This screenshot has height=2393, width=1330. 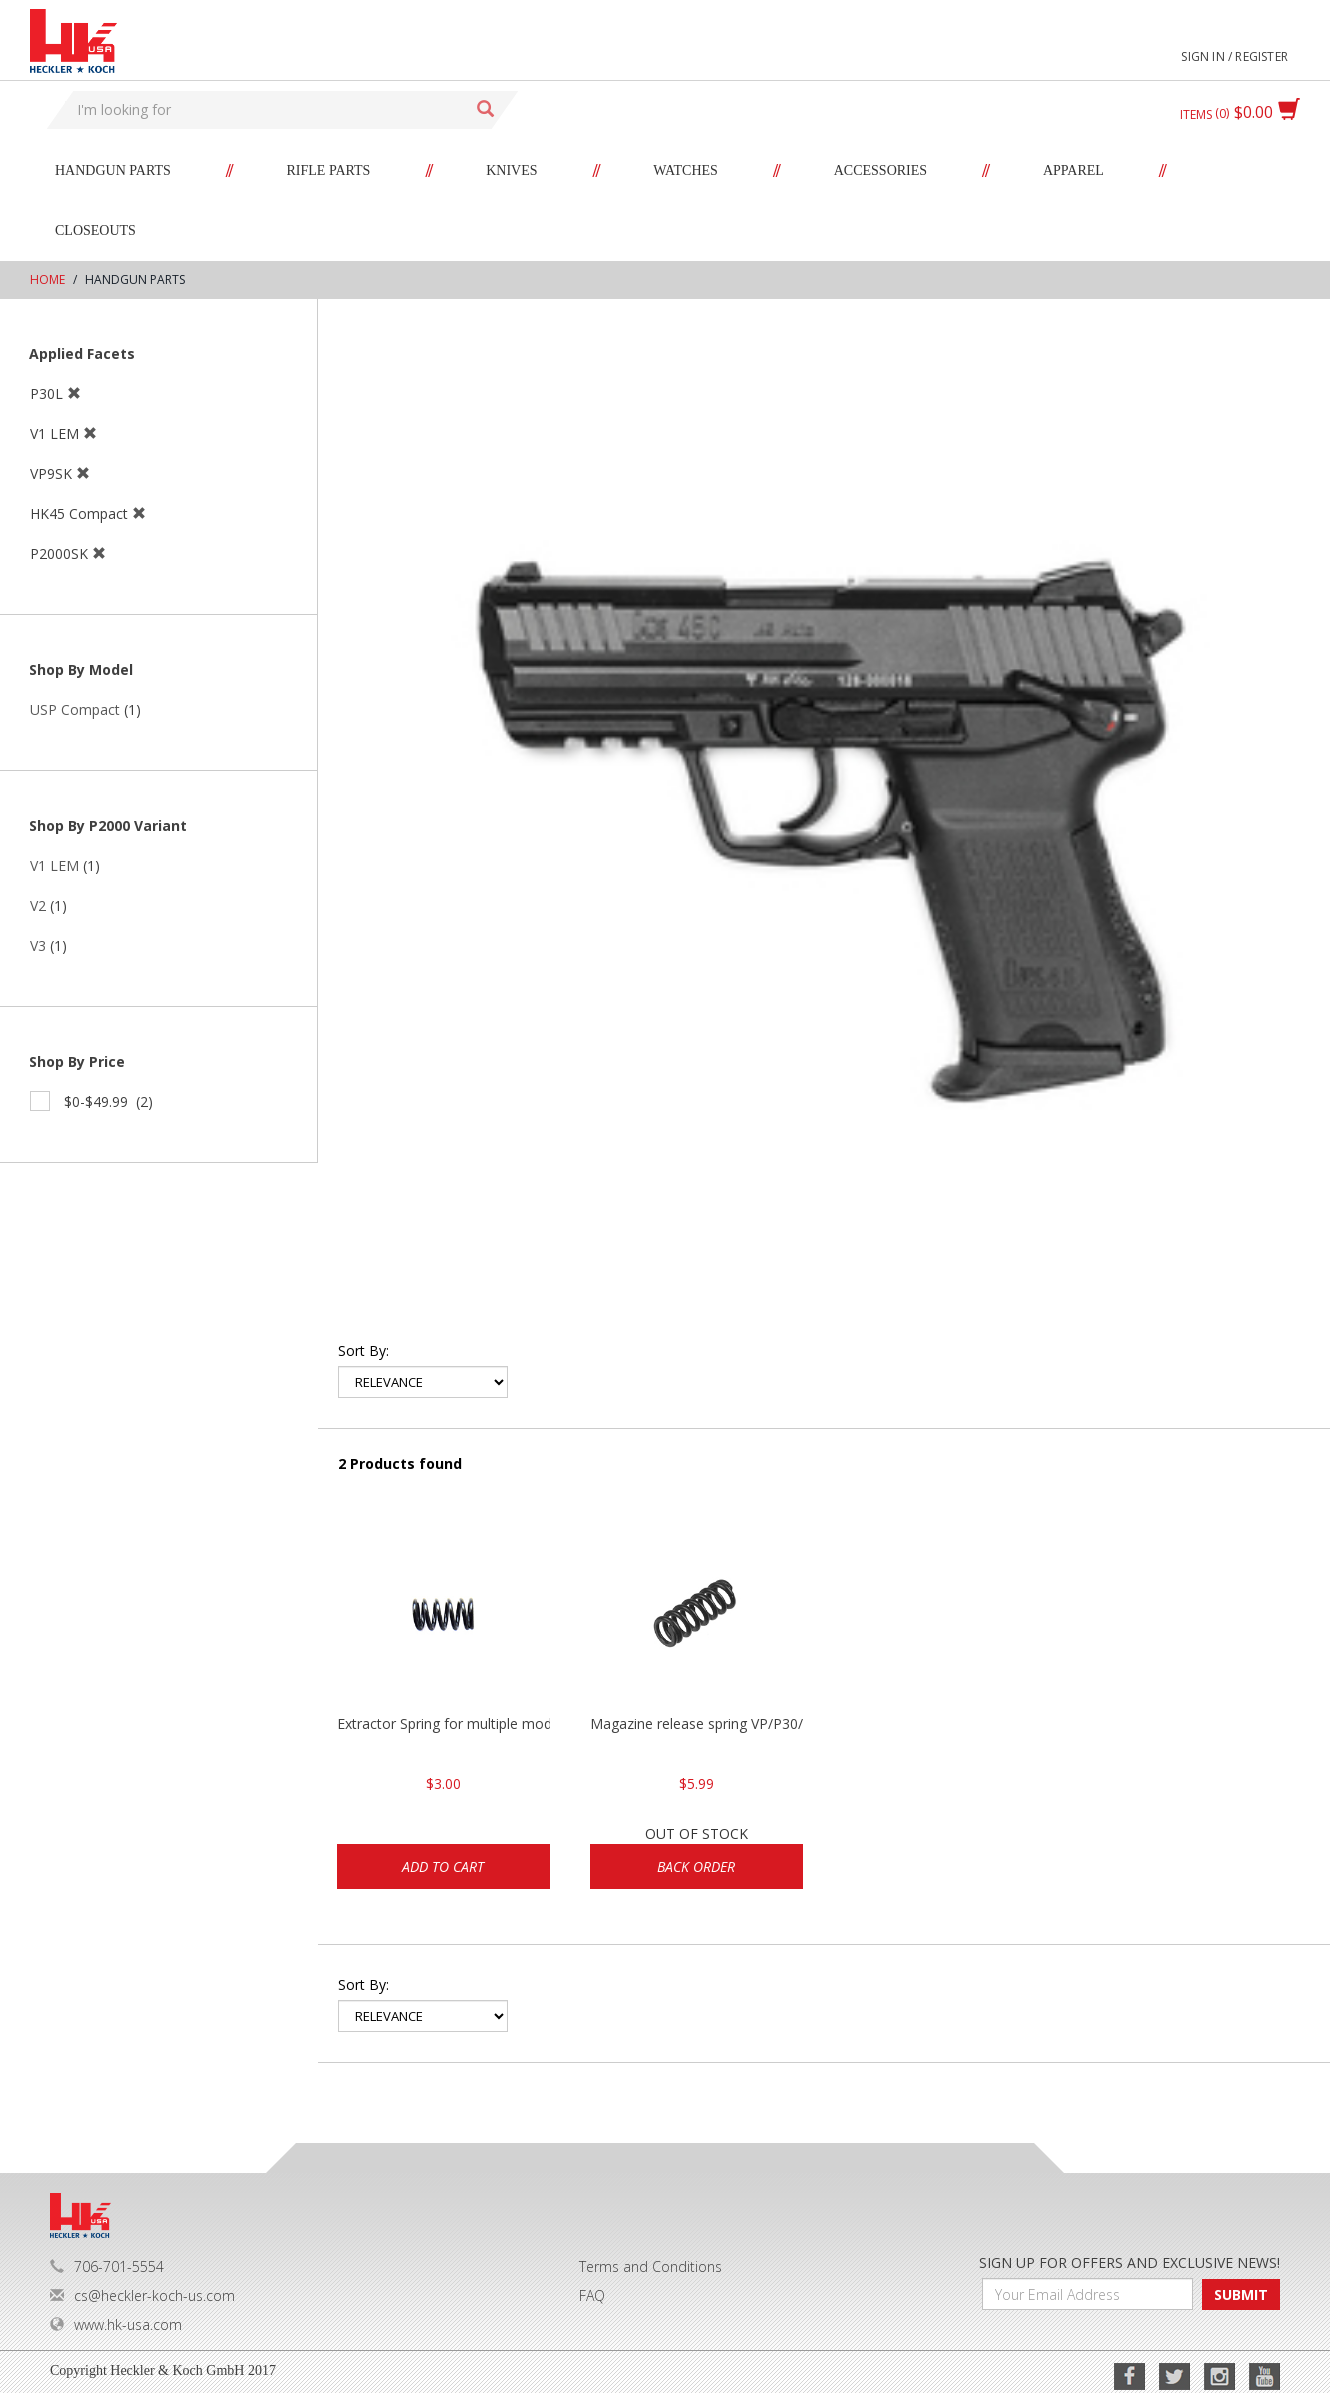 I want to click on USP Compact, so click(x=75, y=709).